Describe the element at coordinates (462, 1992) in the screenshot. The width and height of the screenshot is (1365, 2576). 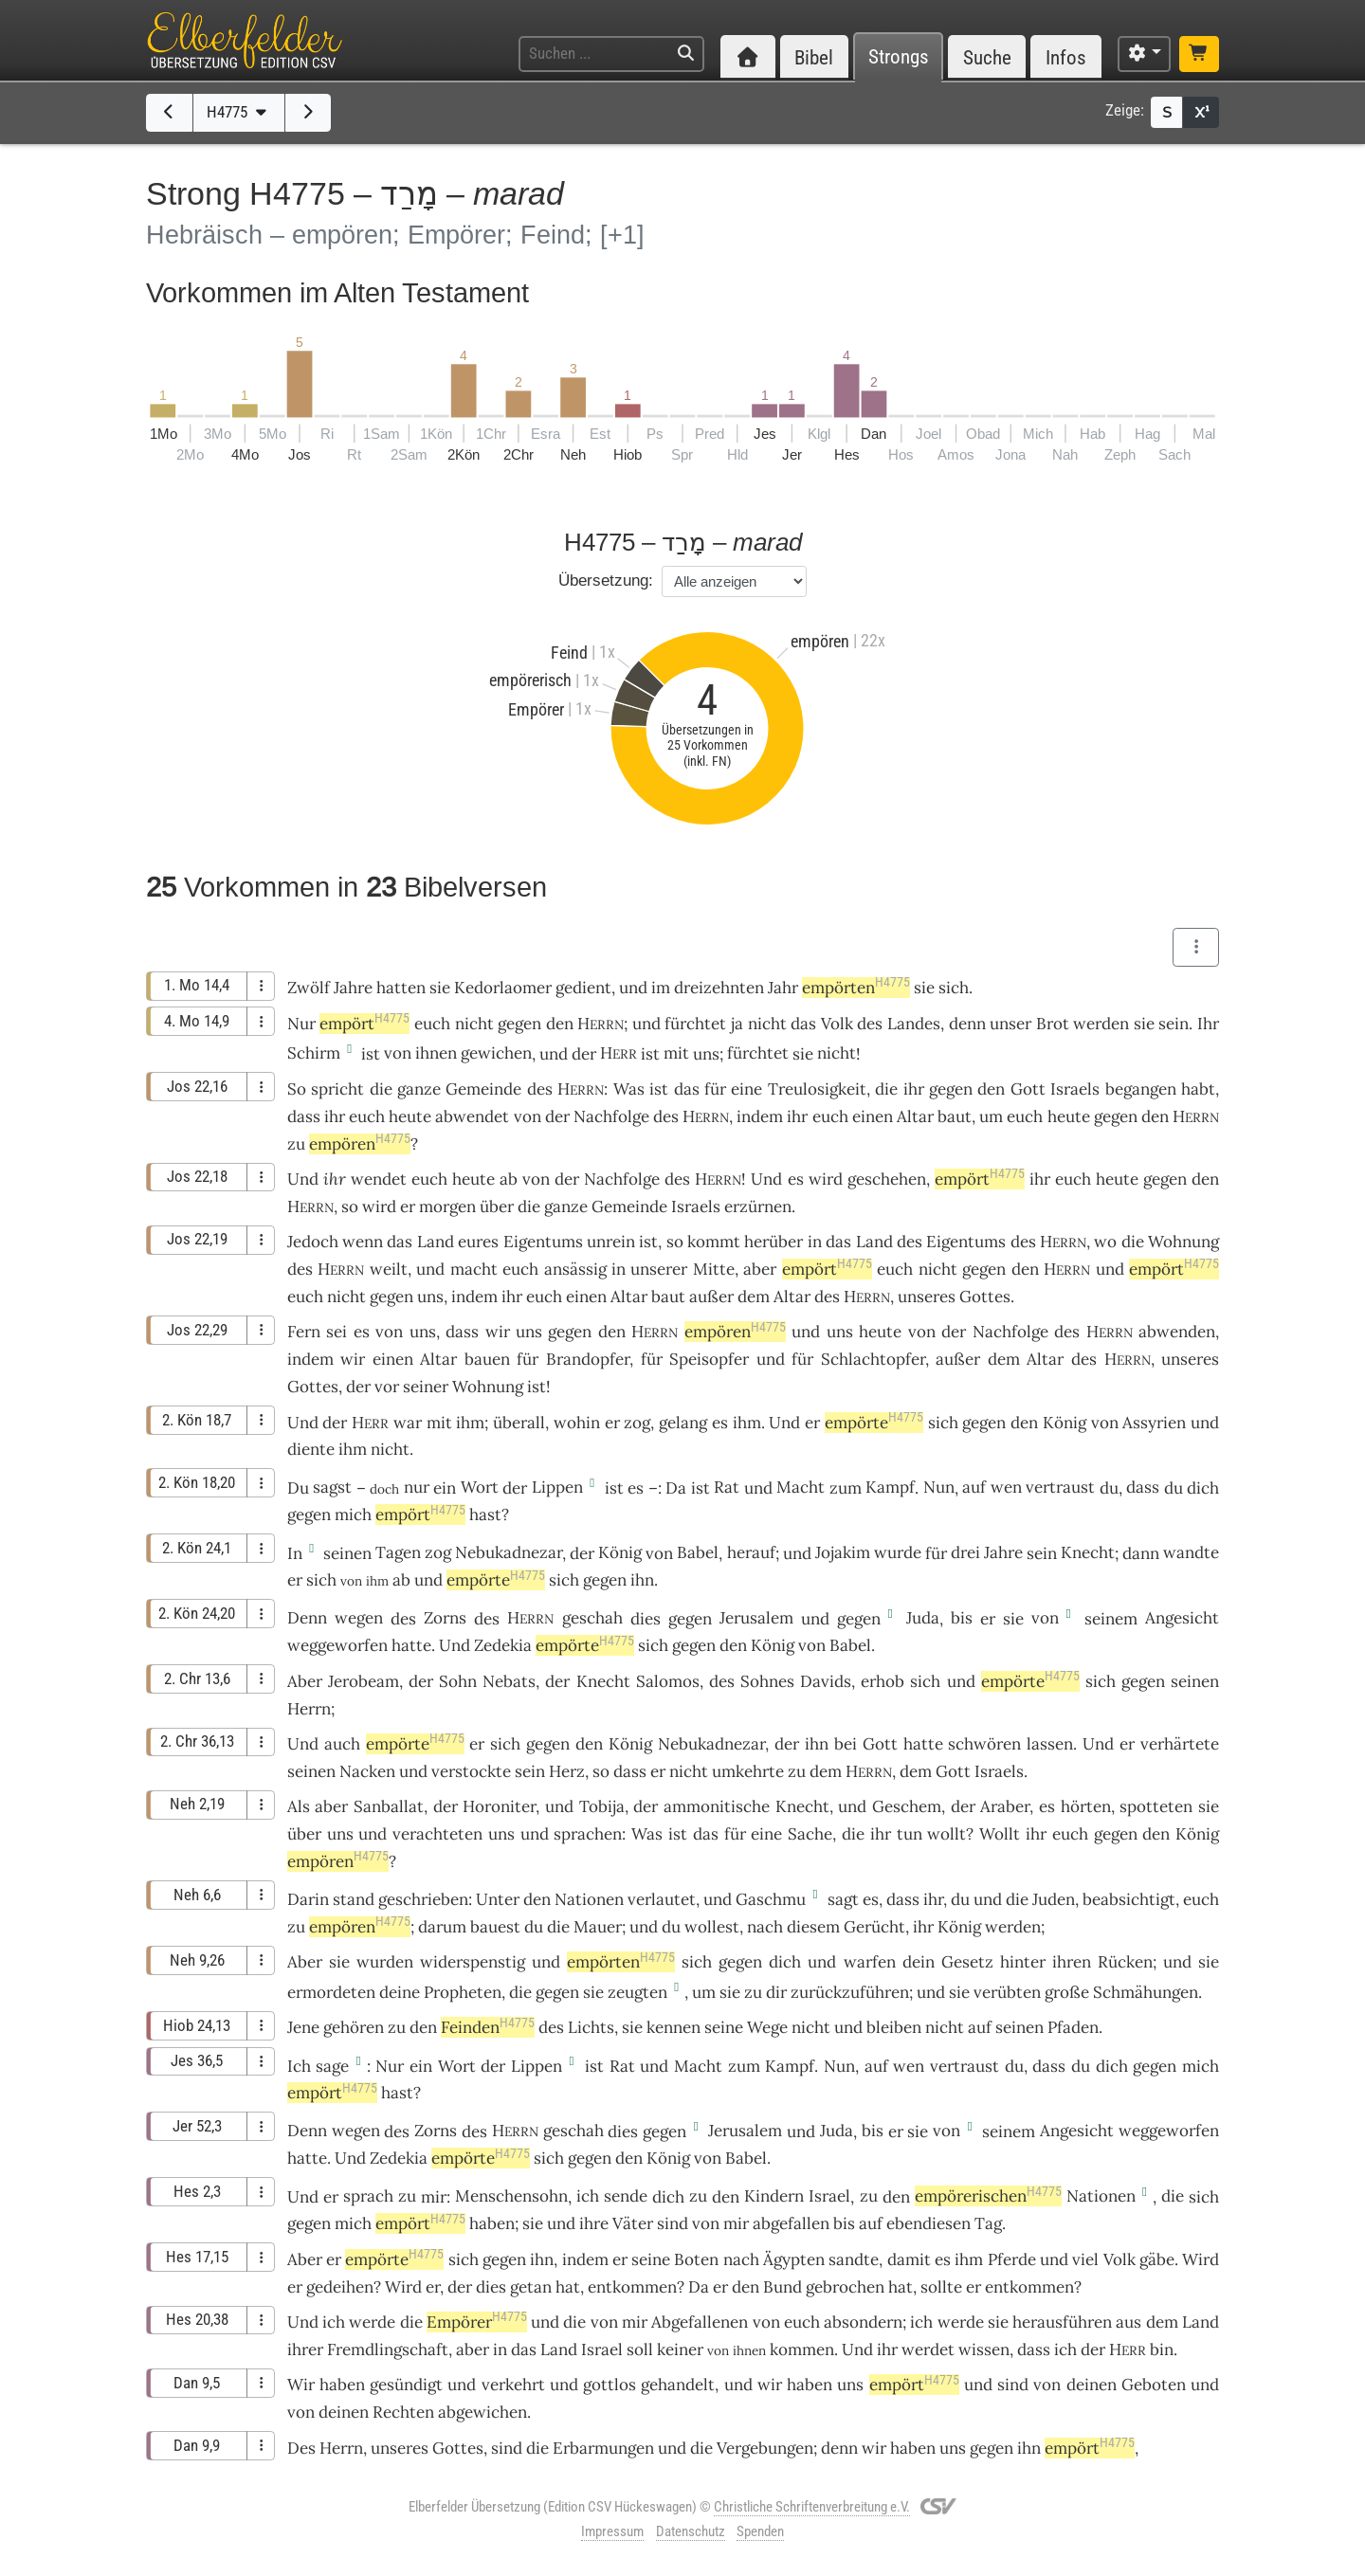
I see `Propheten` at that location.